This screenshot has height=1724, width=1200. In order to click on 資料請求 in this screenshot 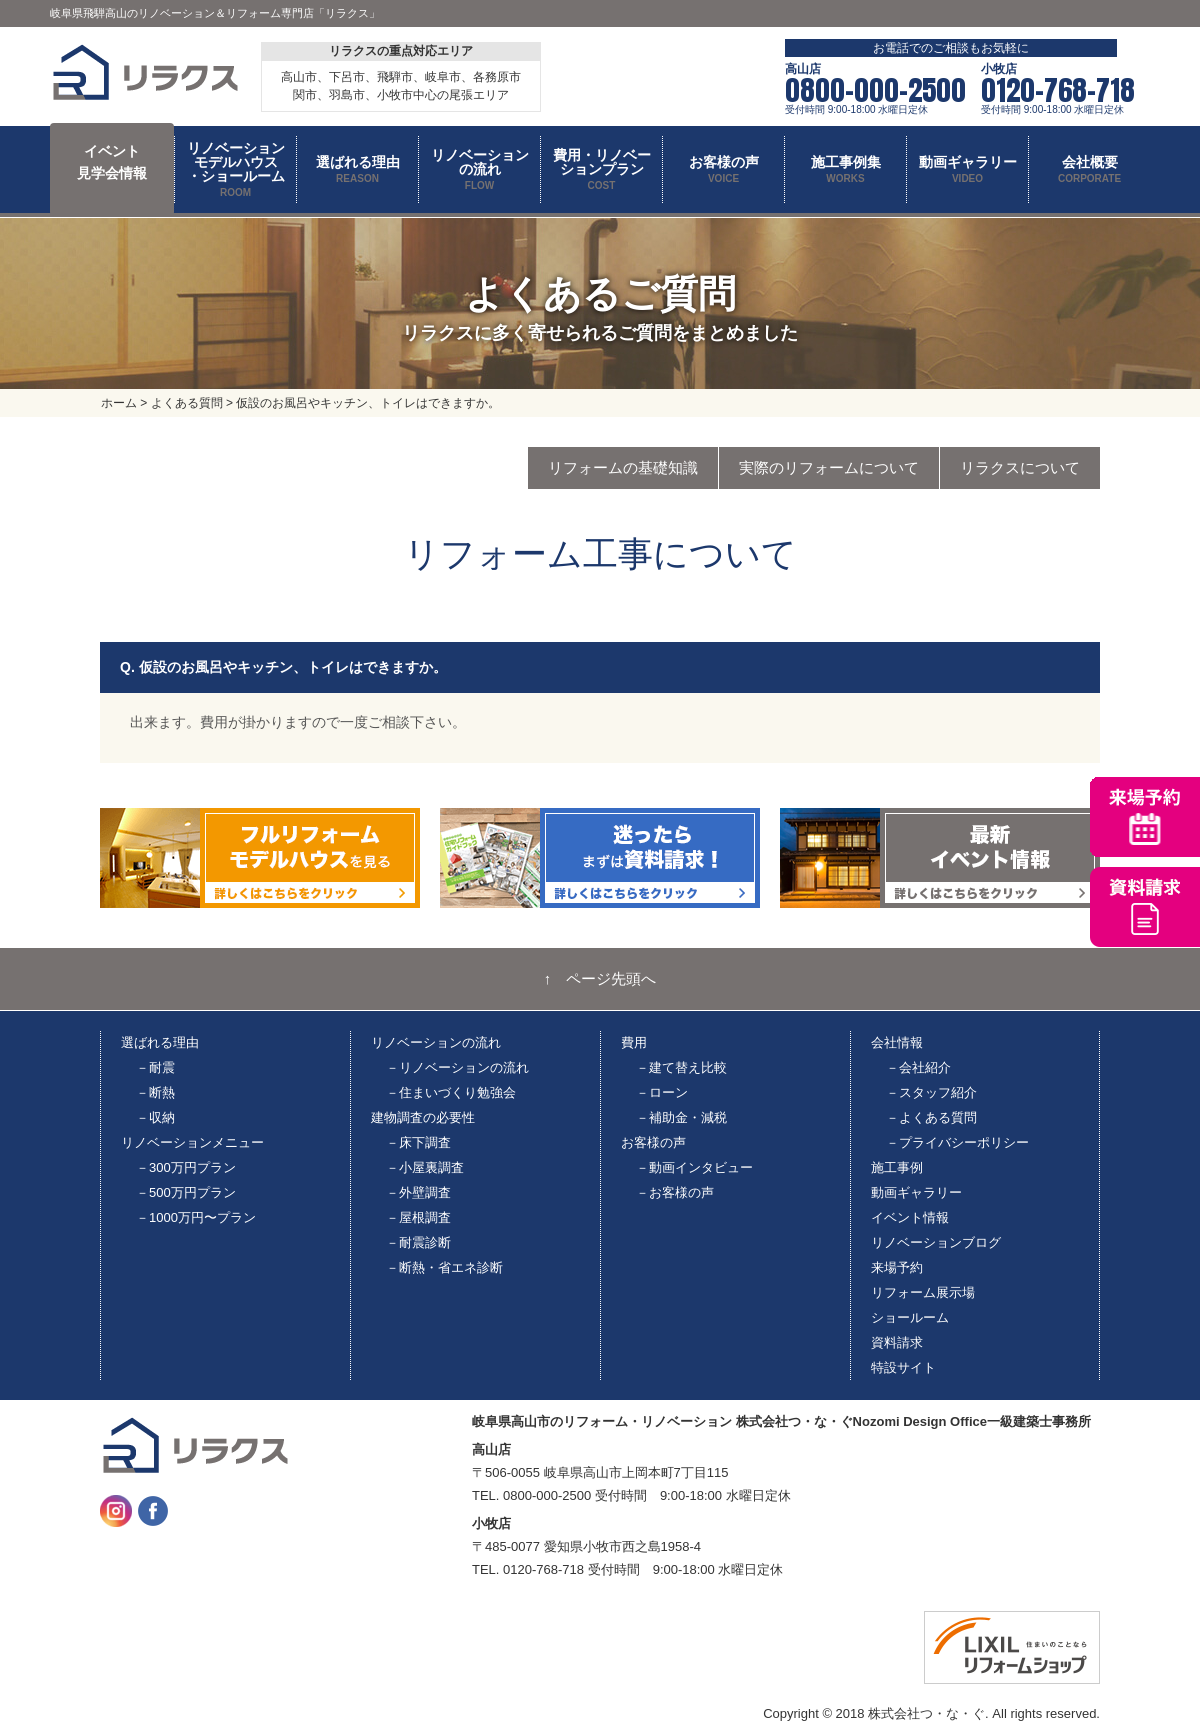, I will do `click(897, 1342)`.